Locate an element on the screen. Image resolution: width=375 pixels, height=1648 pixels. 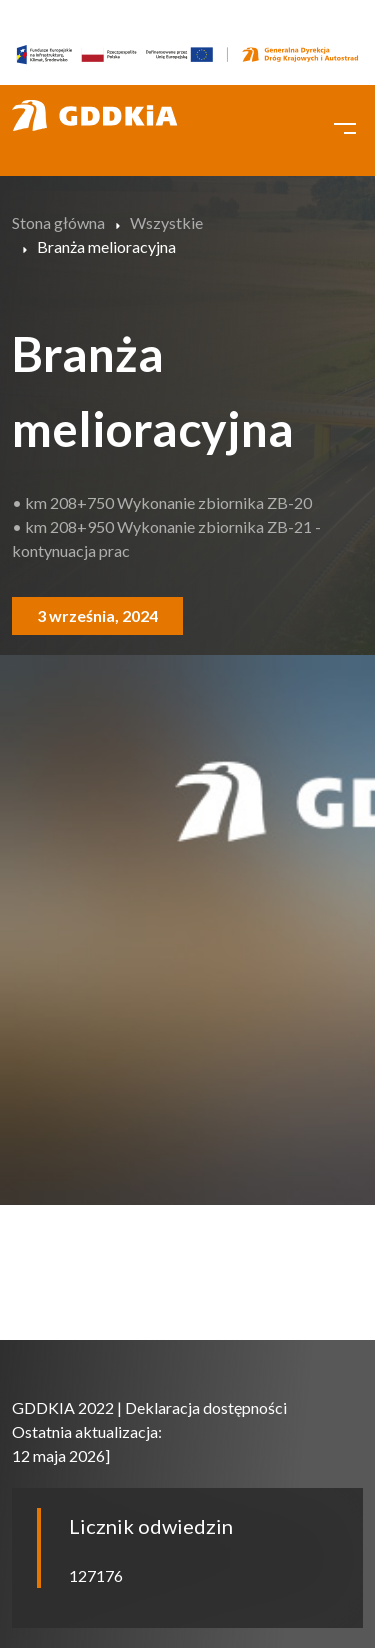
[Toggle navigation] is located at coordinates (345, 126).